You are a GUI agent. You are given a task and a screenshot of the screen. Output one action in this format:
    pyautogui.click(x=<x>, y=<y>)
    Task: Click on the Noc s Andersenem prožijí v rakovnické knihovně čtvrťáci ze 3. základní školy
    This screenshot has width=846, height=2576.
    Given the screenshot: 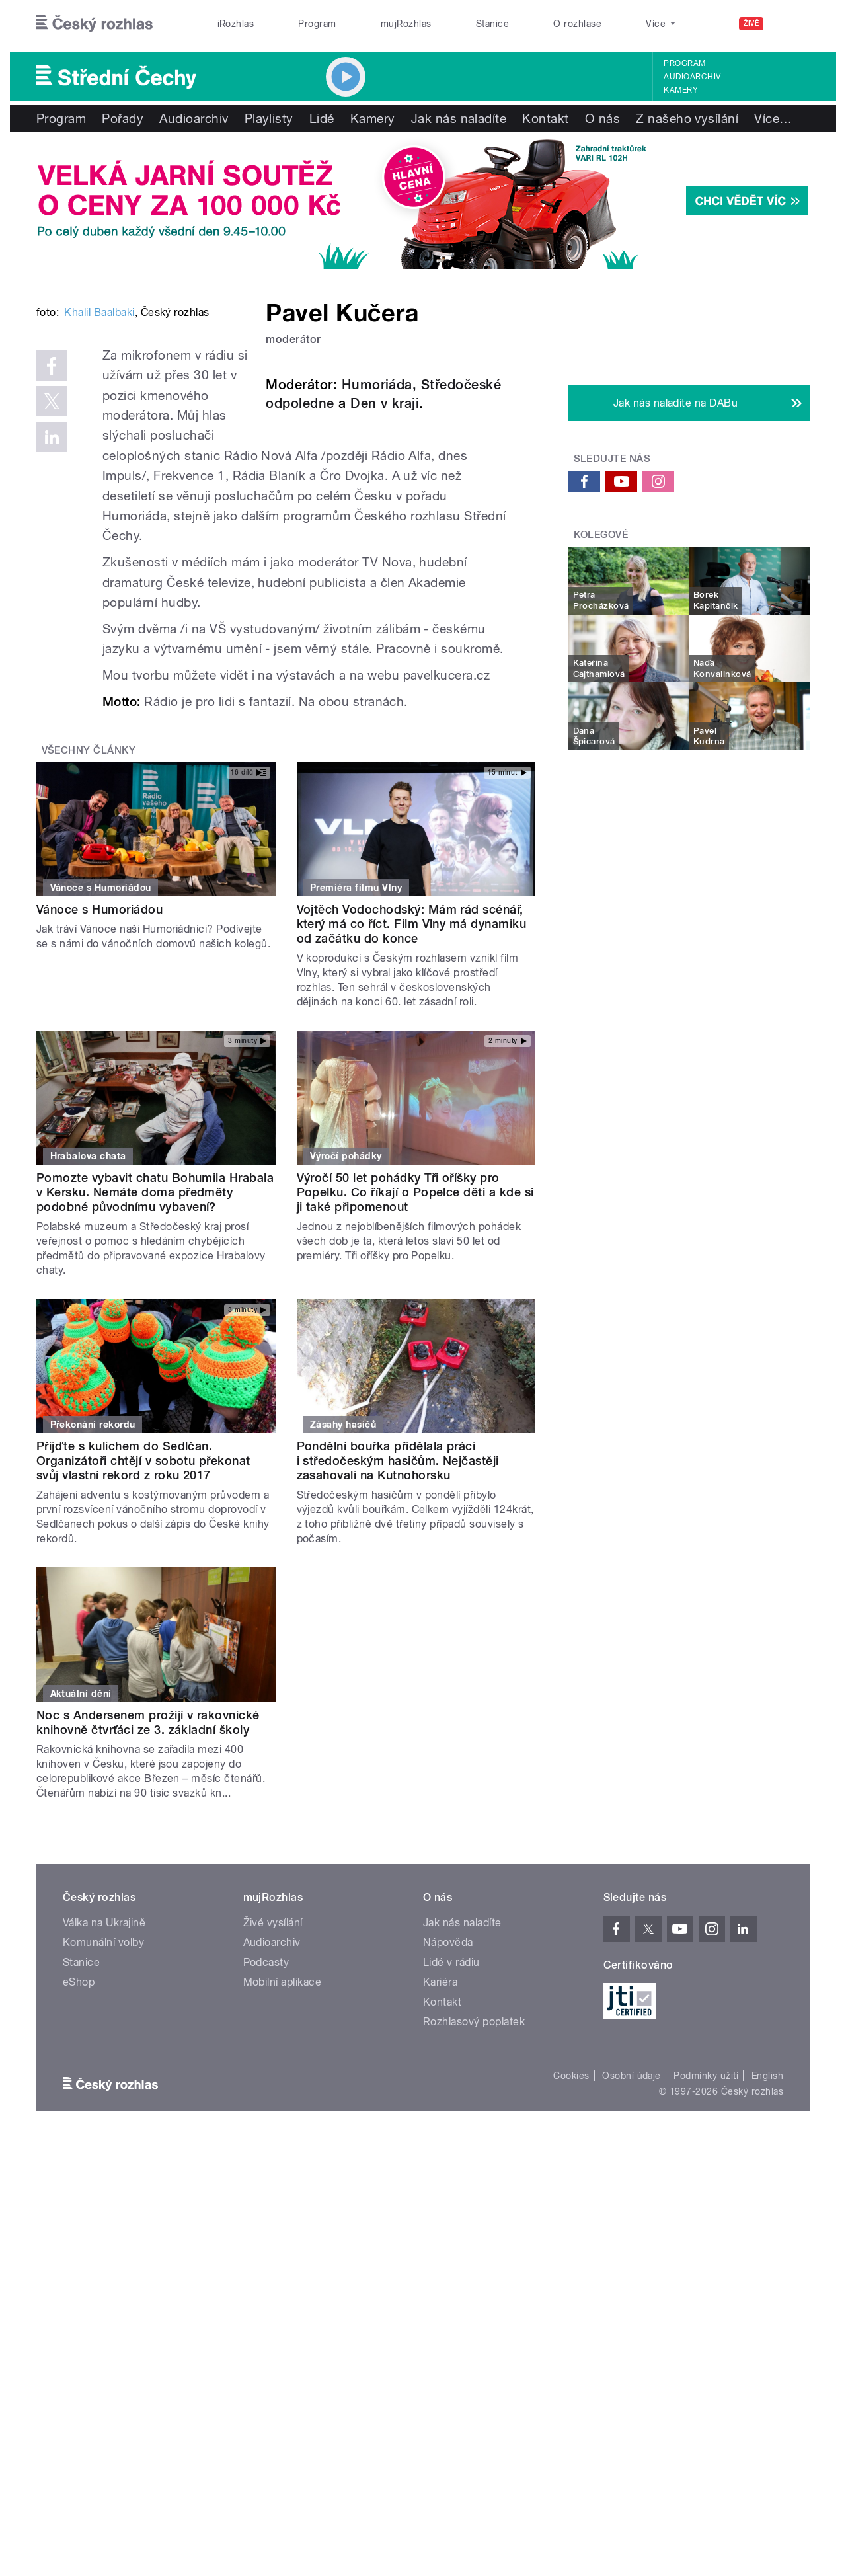 What is the action you would take?
    pyautogui.click(x=148, y=1841)
    